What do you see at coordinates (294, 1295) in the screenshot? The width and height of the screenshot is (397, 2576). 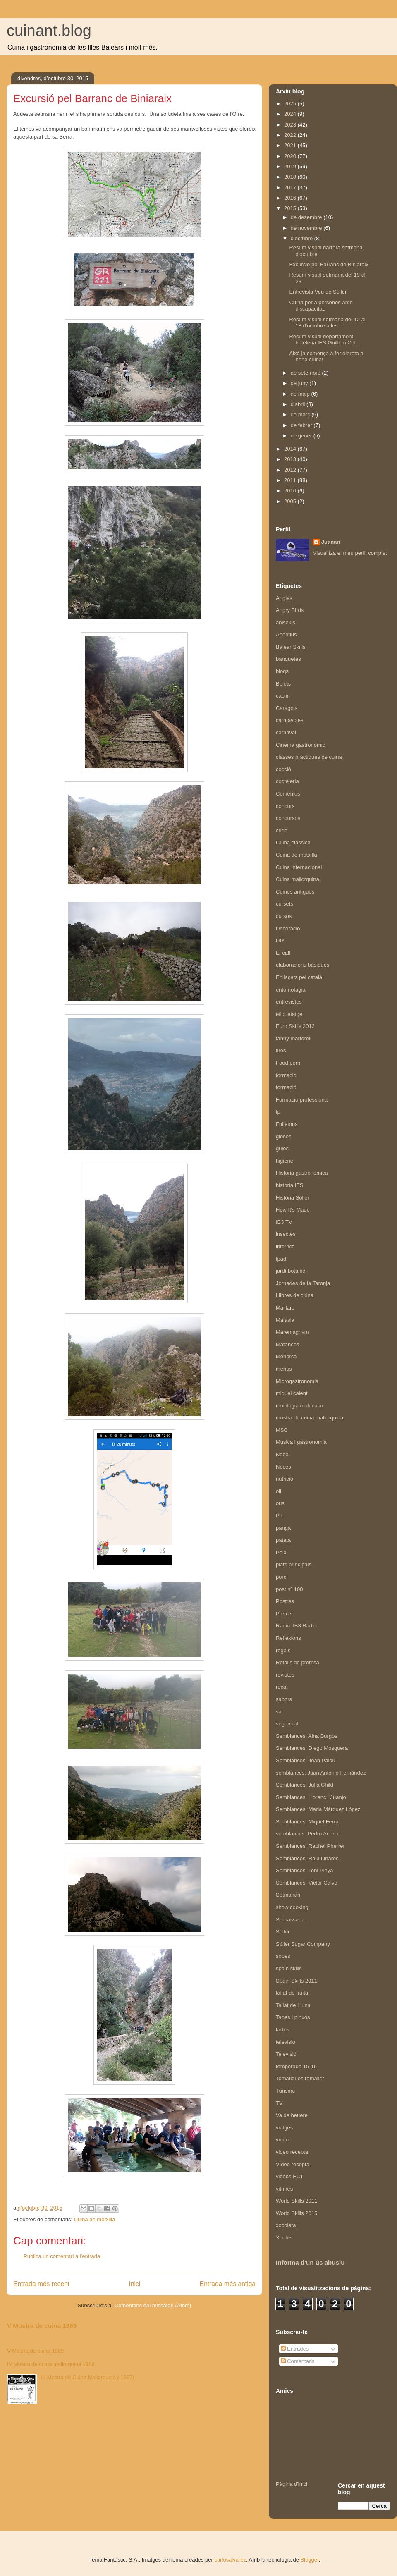 I see `Llibres de cuina` at bounding box center [294, 1295].